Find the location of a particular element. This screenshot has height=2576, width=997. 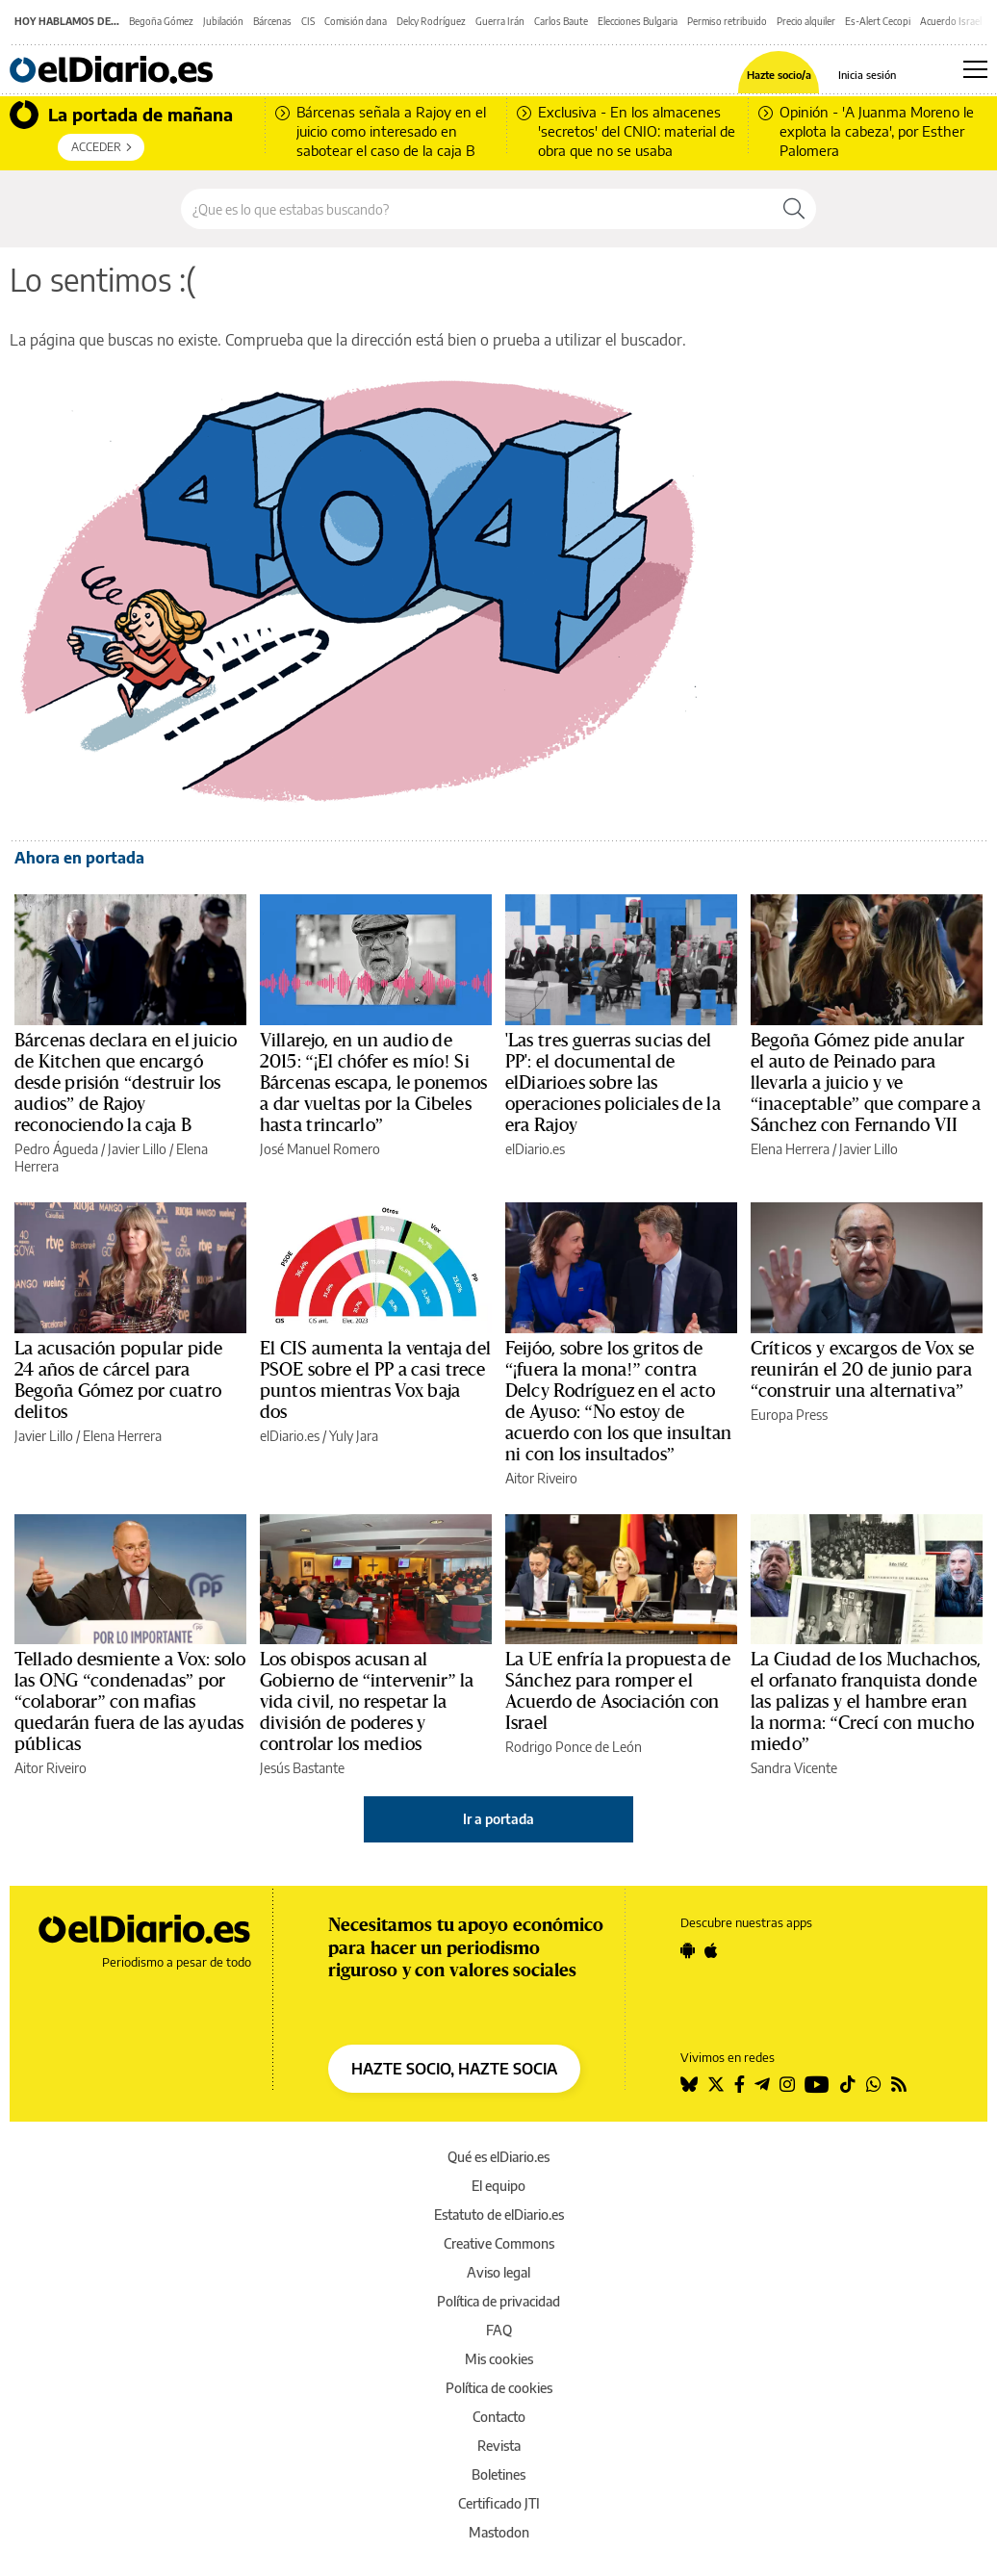

Política de privacidad is located at coordinates (498, 2301).